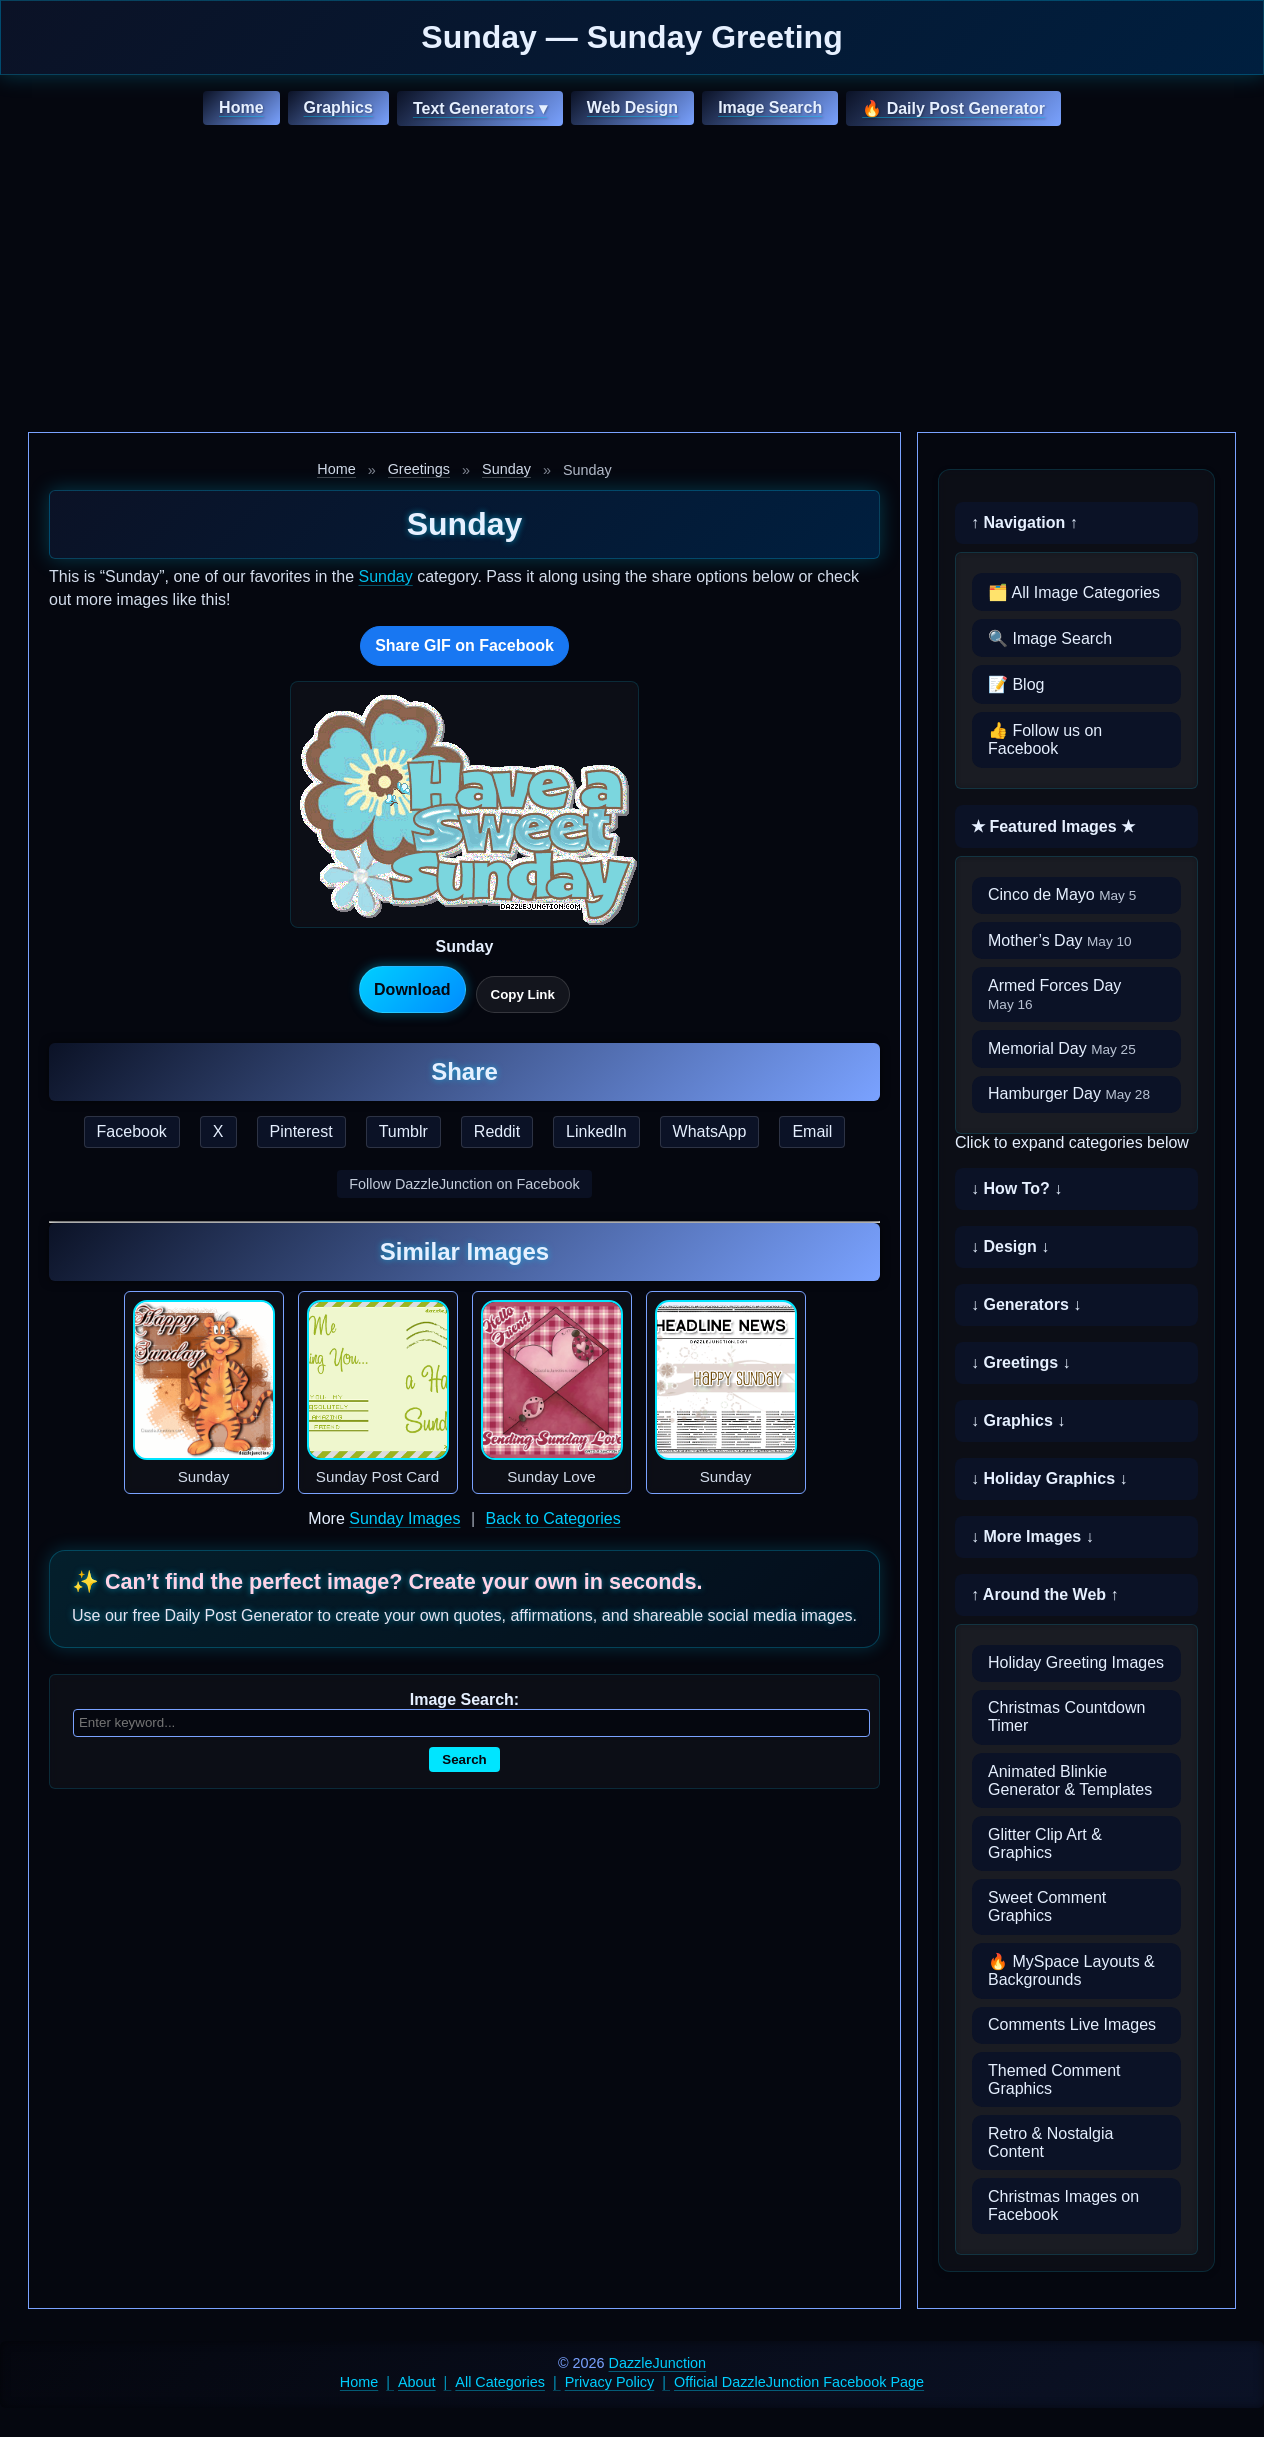  What do you see at coordinates (412, 989) in the screenshot?
I see `Download` at bounding box center [412, 989].